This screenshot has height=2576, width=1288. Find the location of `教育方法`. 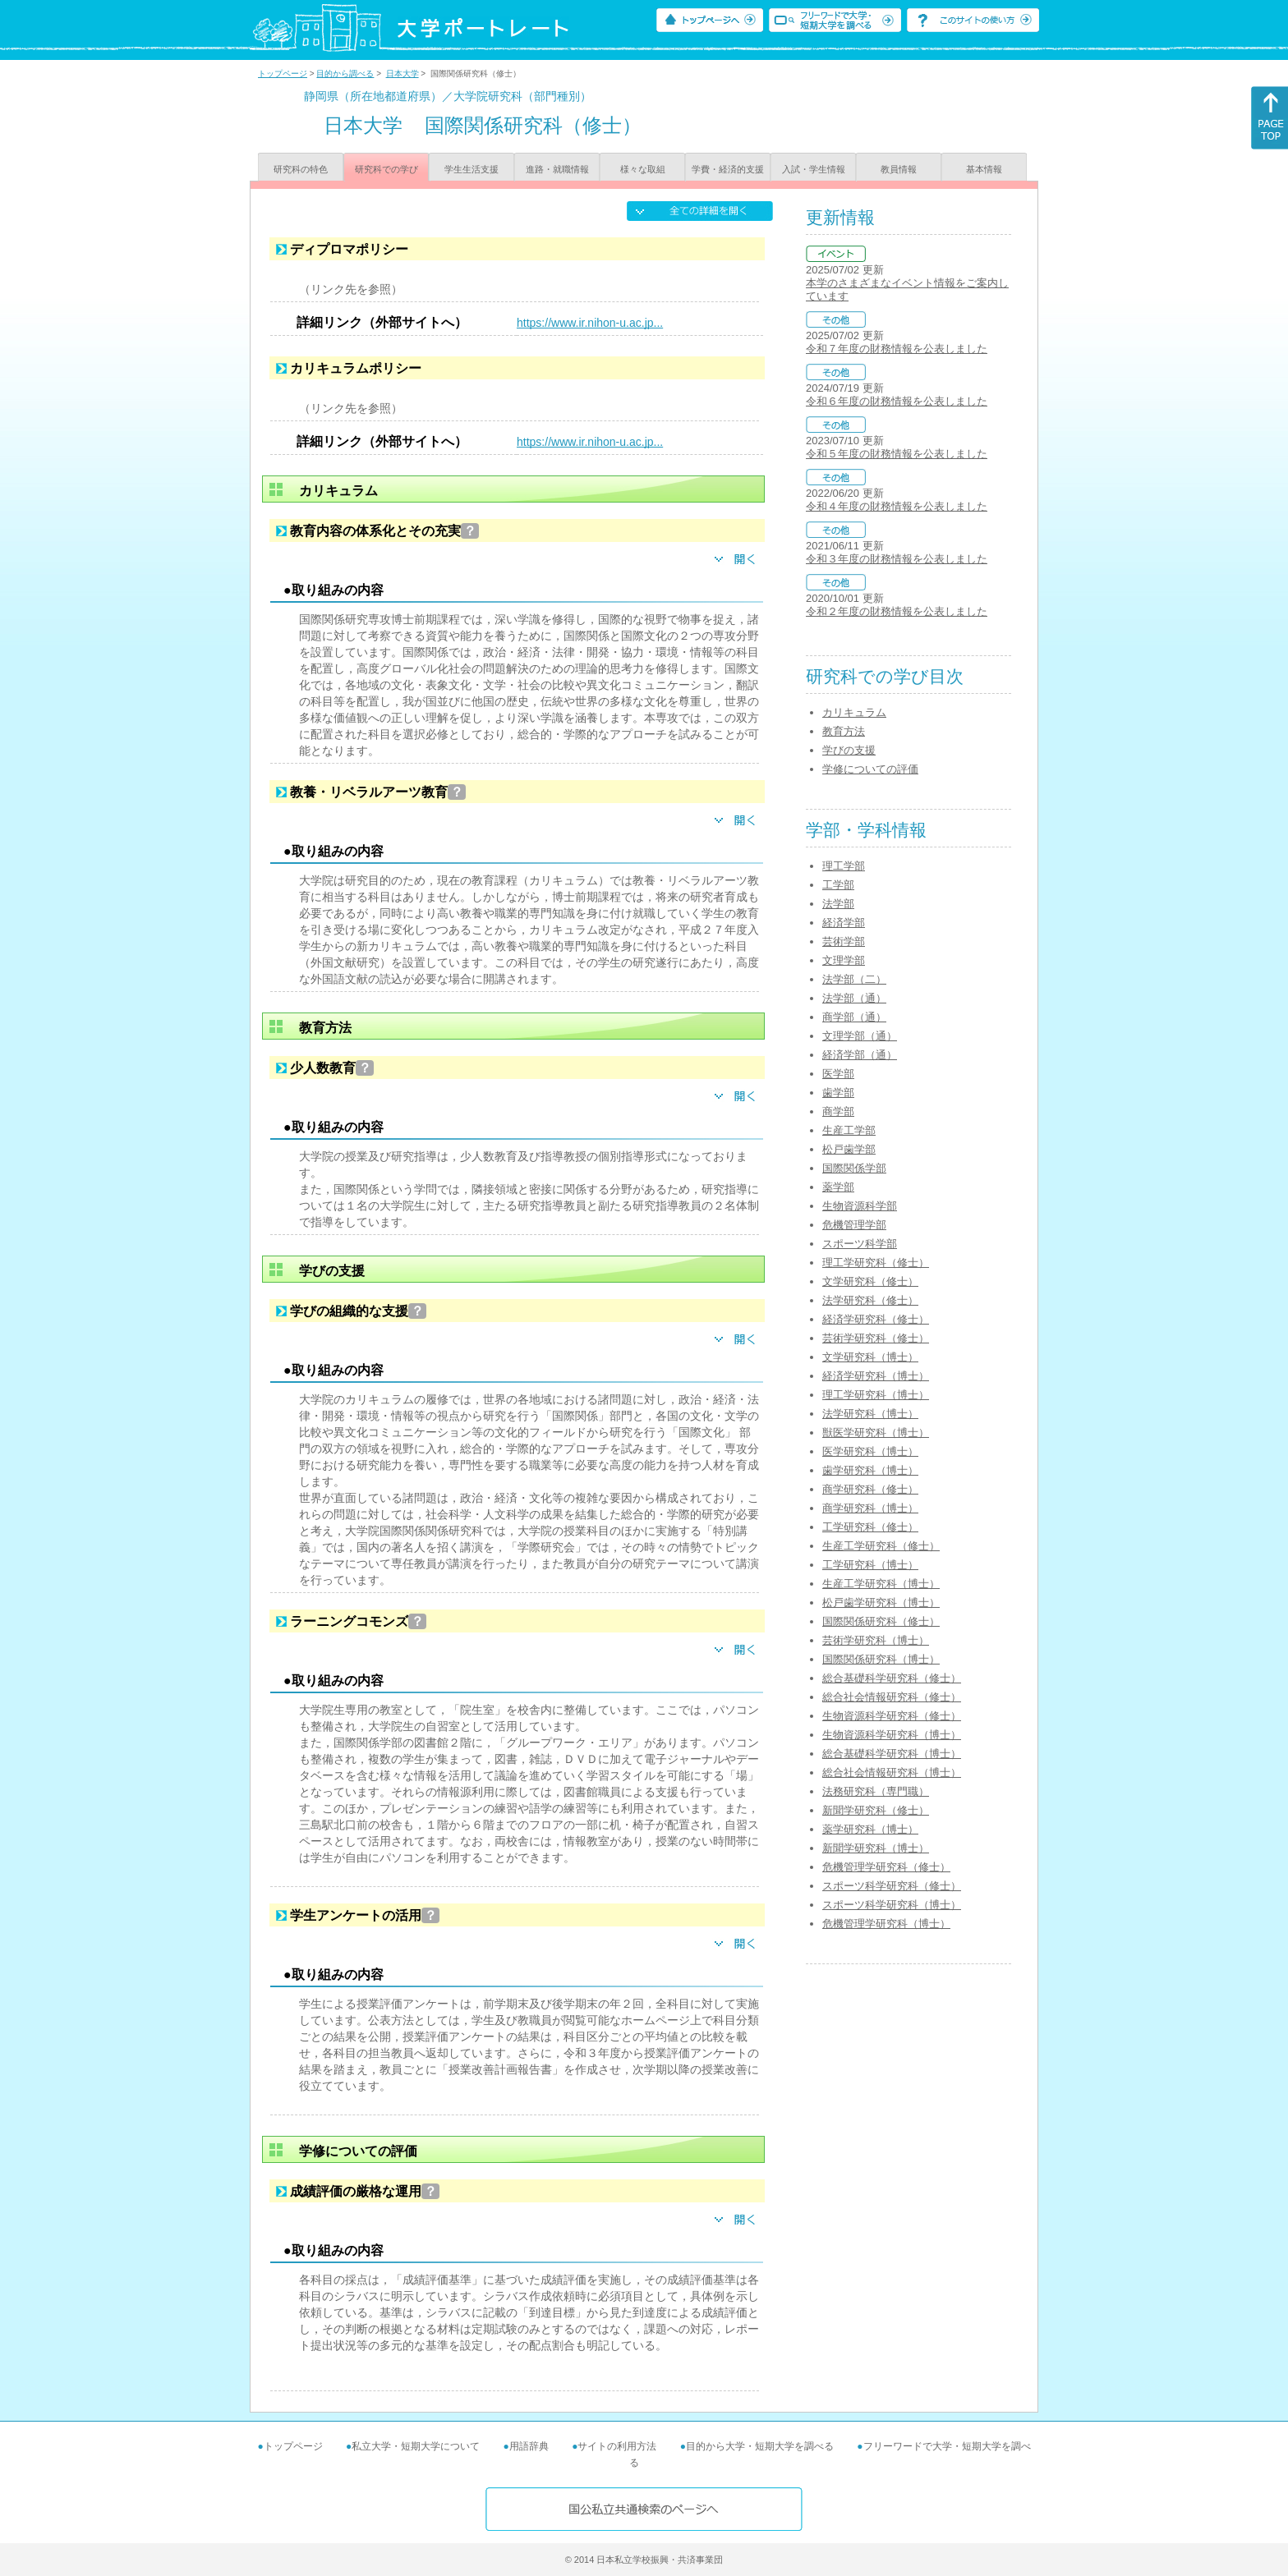

教育方法 is located at coordinates (843, 731).